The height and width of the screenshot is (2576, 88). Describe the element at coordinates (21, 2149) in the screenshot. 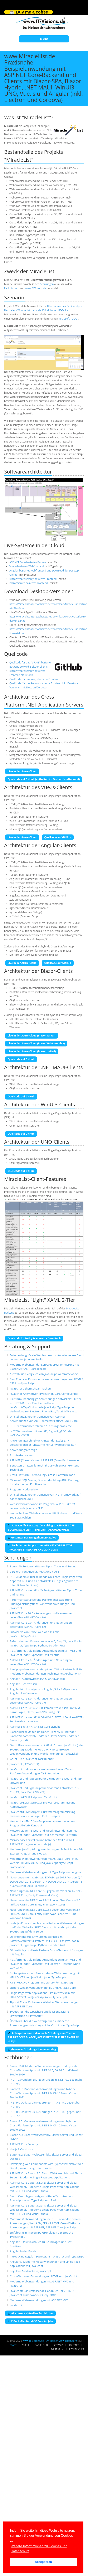

I see `Vue.js 3 Crashkurs` at that location.